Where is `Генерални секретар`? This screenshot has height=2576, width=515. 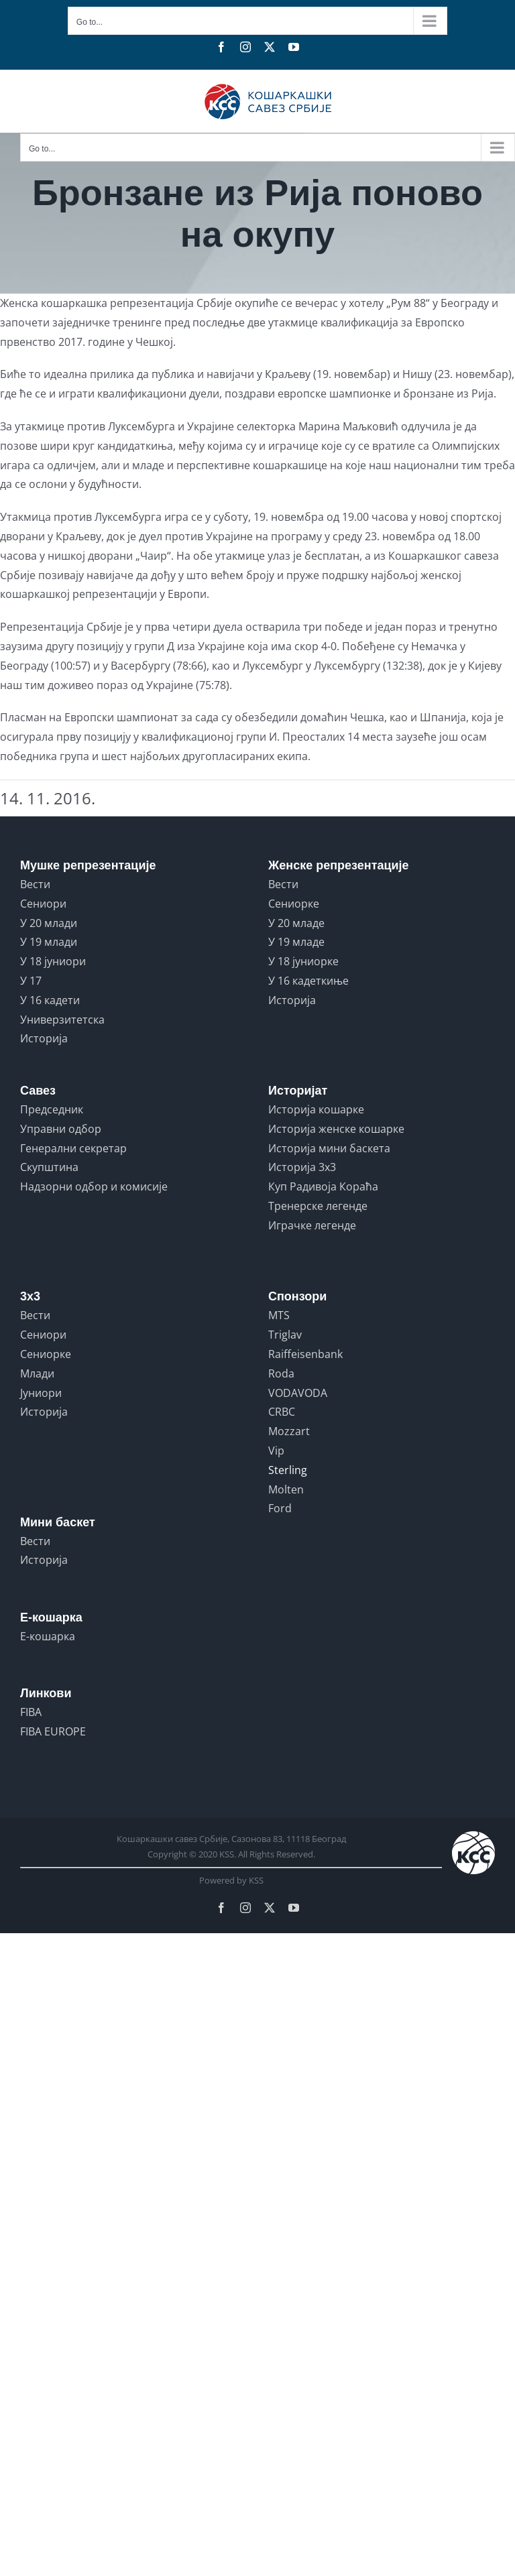 Генерални секретар is located at coordinates (73, 1148).